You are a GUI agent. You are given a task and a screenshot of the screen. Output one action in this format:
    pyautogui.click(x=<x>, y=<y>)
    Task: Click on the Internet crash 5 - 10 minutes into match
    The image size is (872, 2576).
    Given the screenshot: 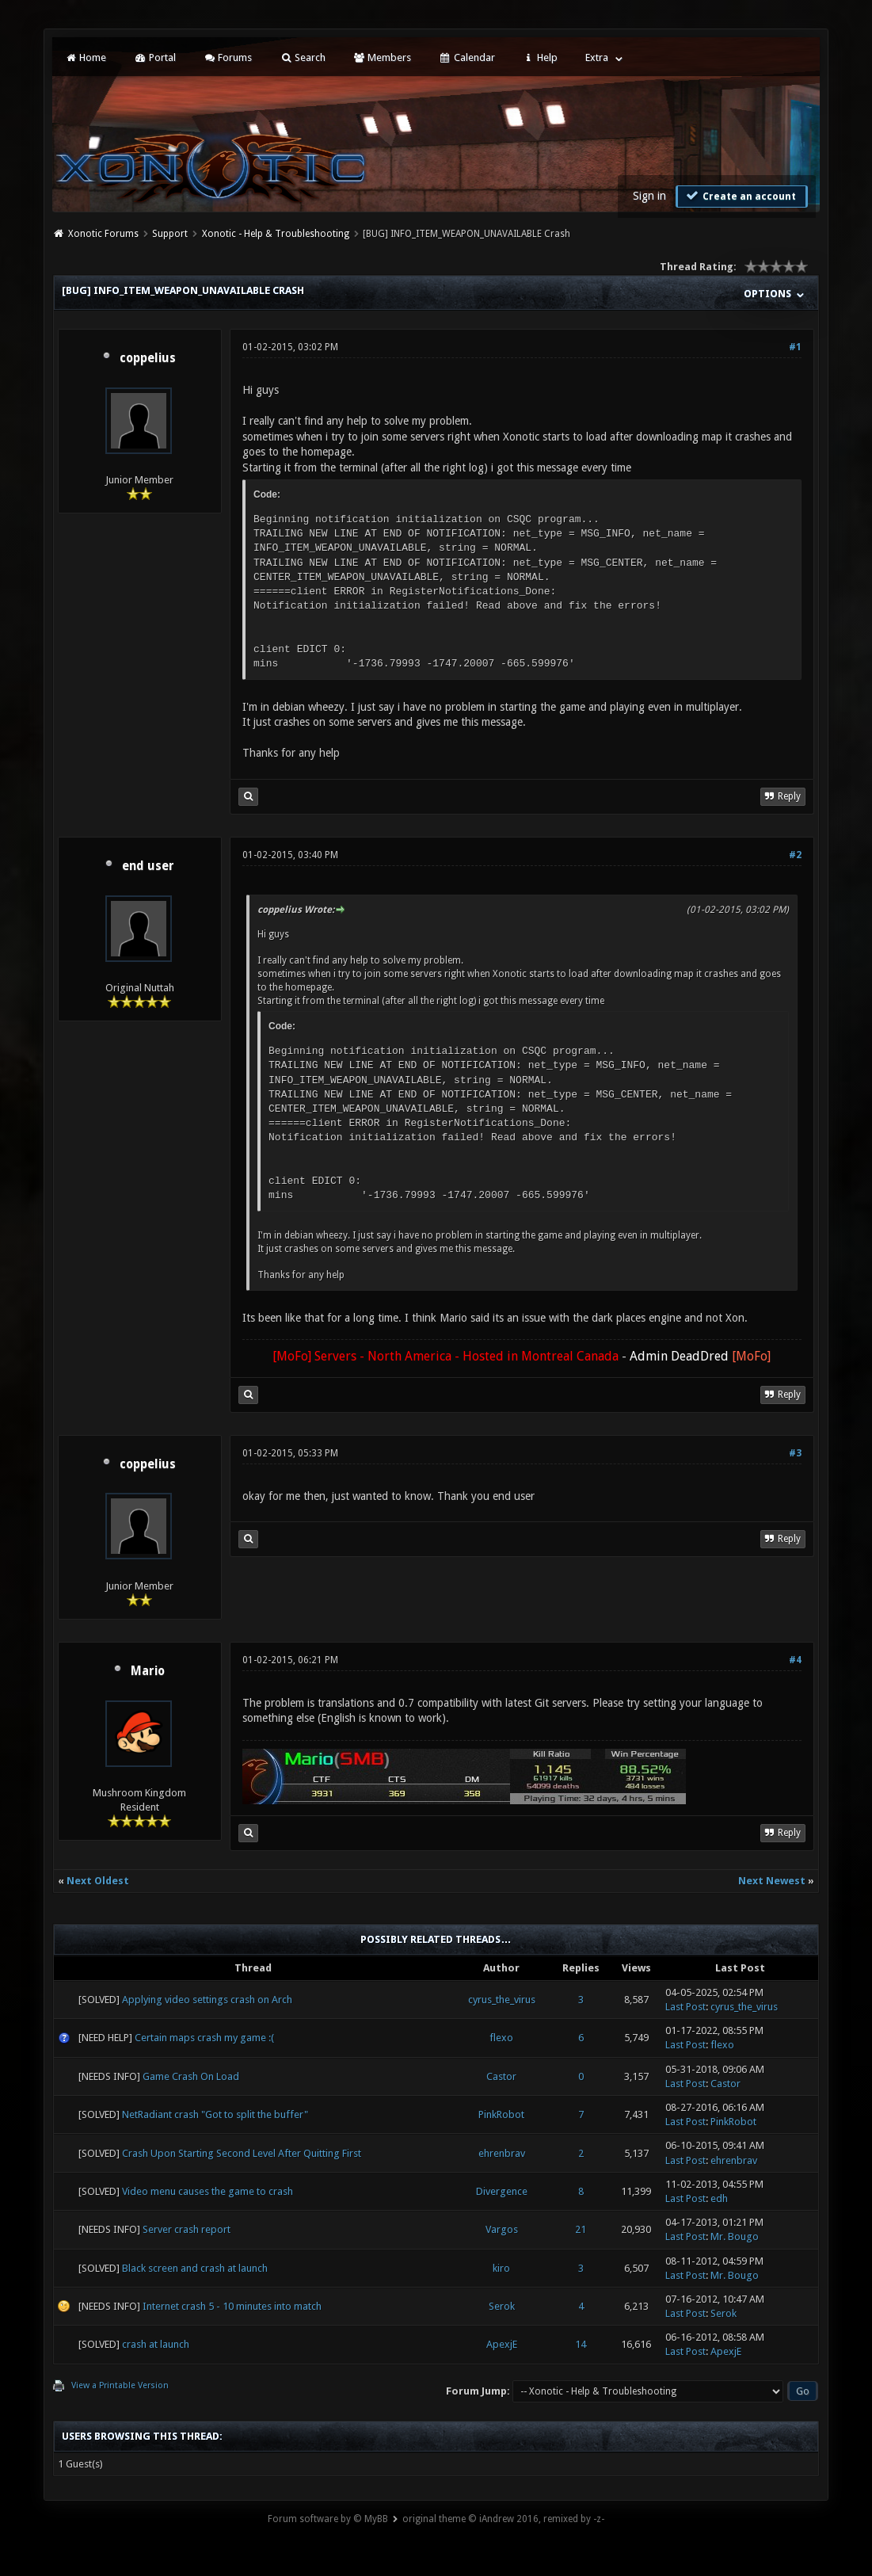 What is the action you would take?
    pyautogui.click(x=232, y=2306)
    